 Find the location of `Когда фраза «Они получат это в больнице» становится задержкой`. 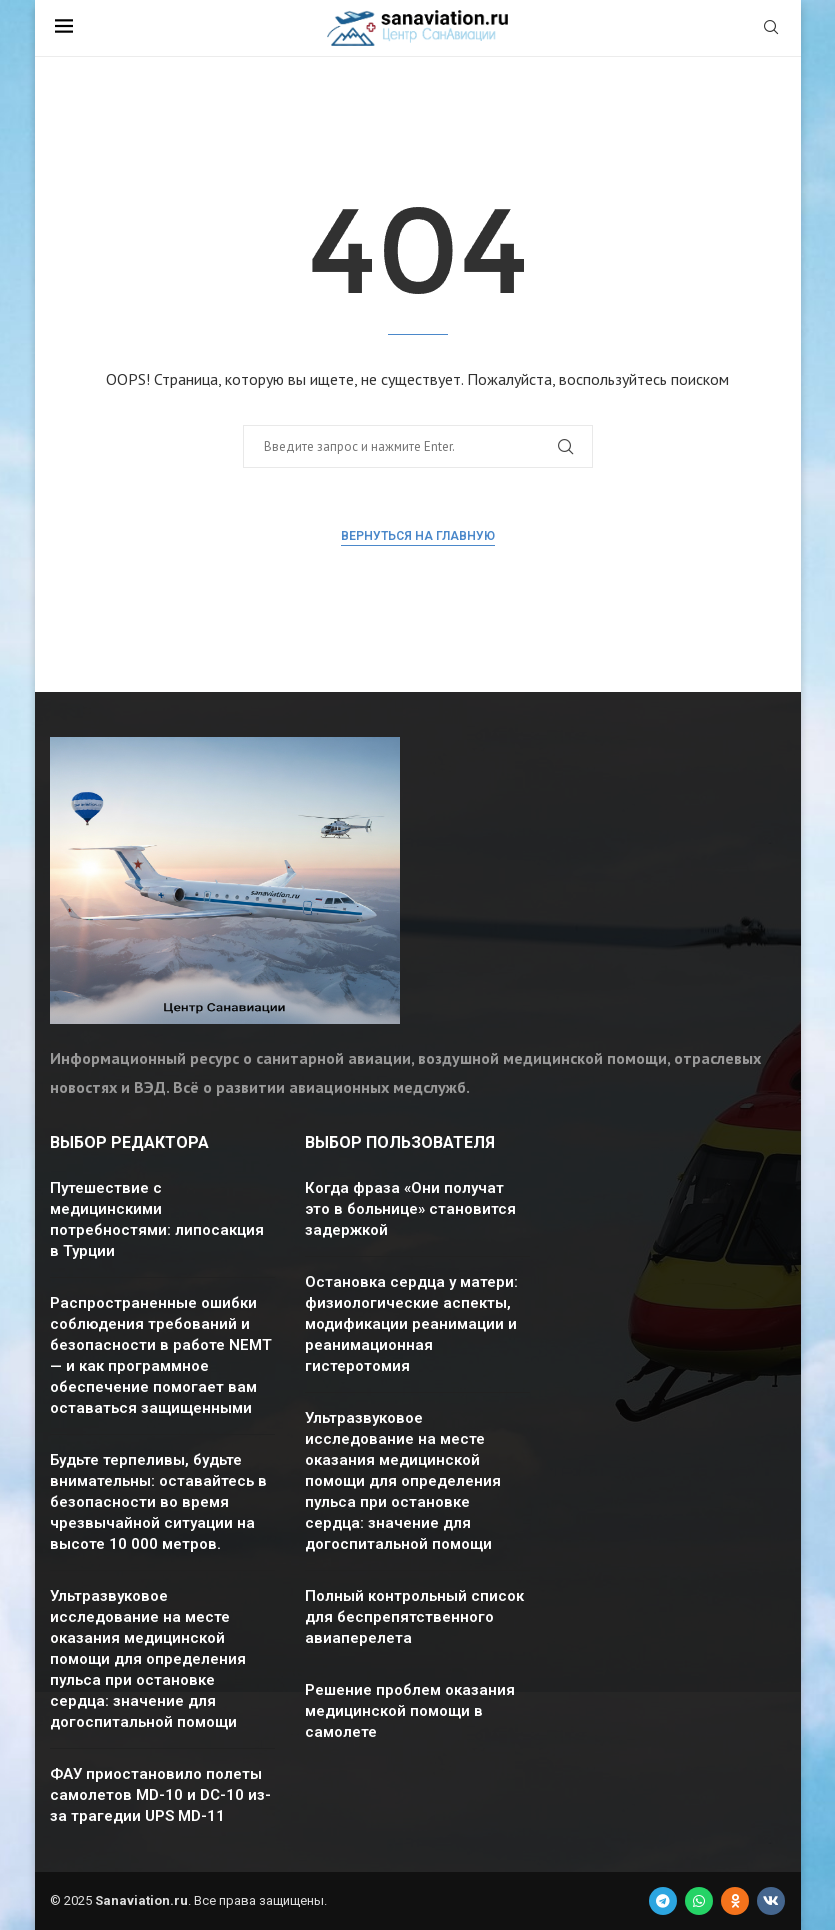

Когда фраза «Они получат это в больнице» становится задержкой is located at coordinates (410, 1209).